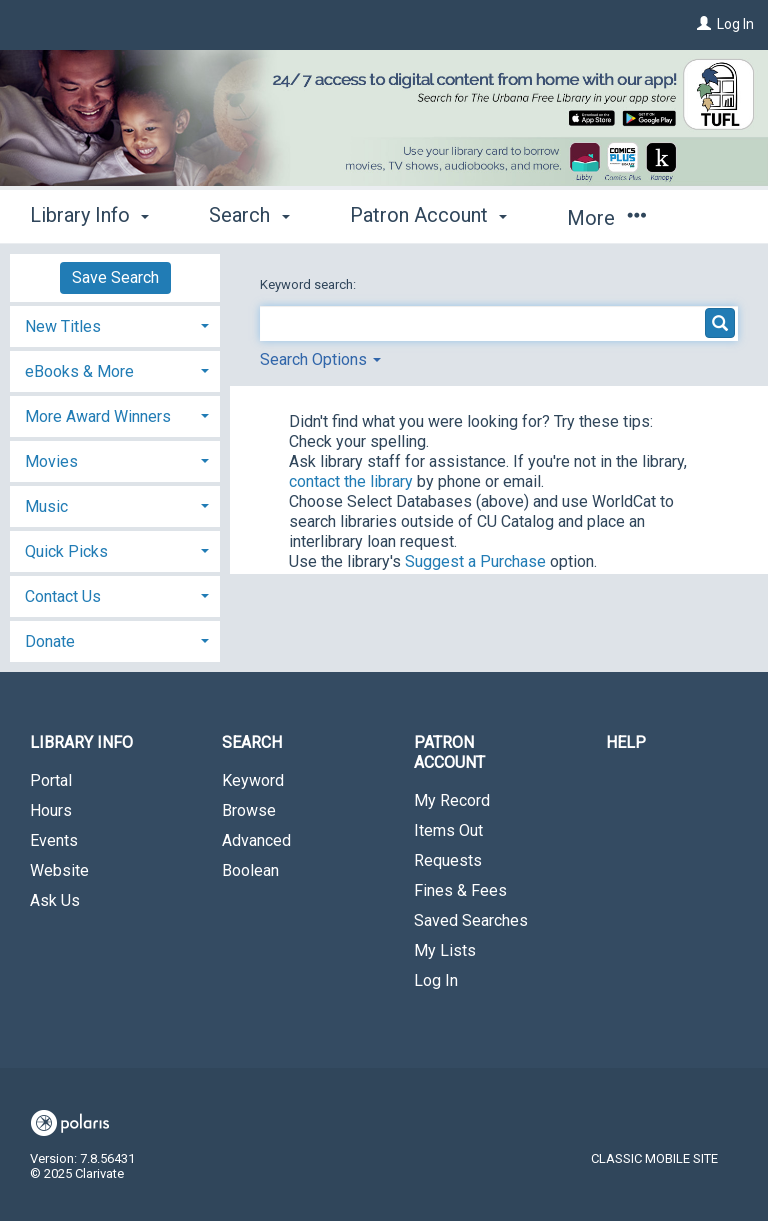 This screenshot has width=768, height=1221. I want to click on Keyword, so click(253, 780).